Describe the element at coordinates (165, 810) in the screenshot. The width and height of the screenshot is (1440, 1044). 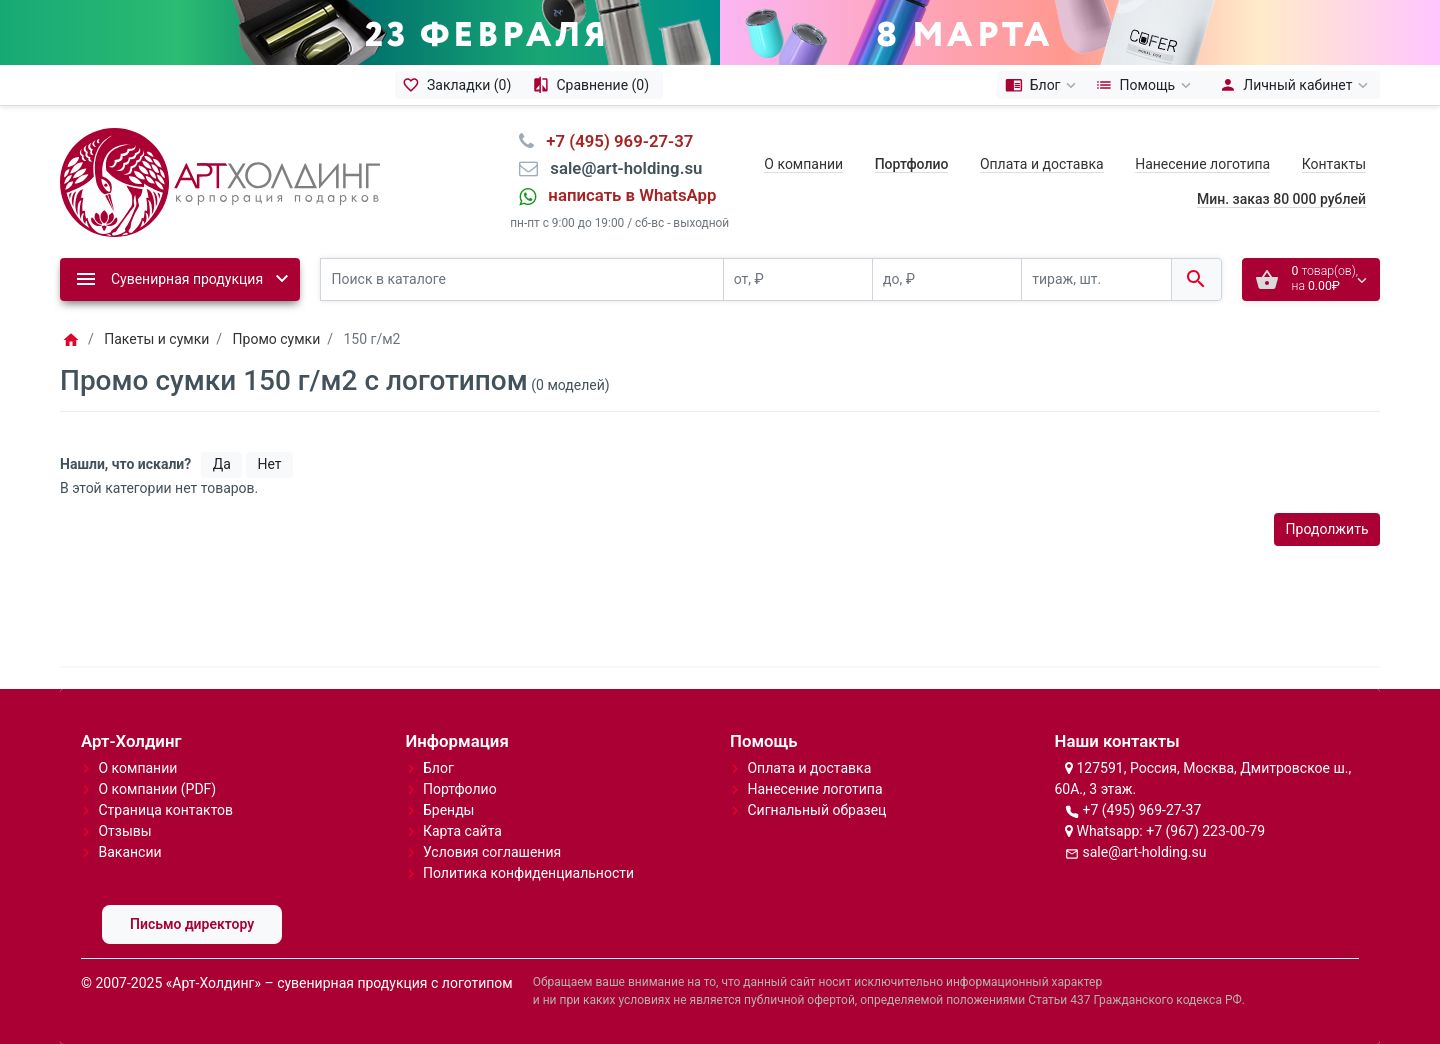
I see `Страница контактов` at that location.